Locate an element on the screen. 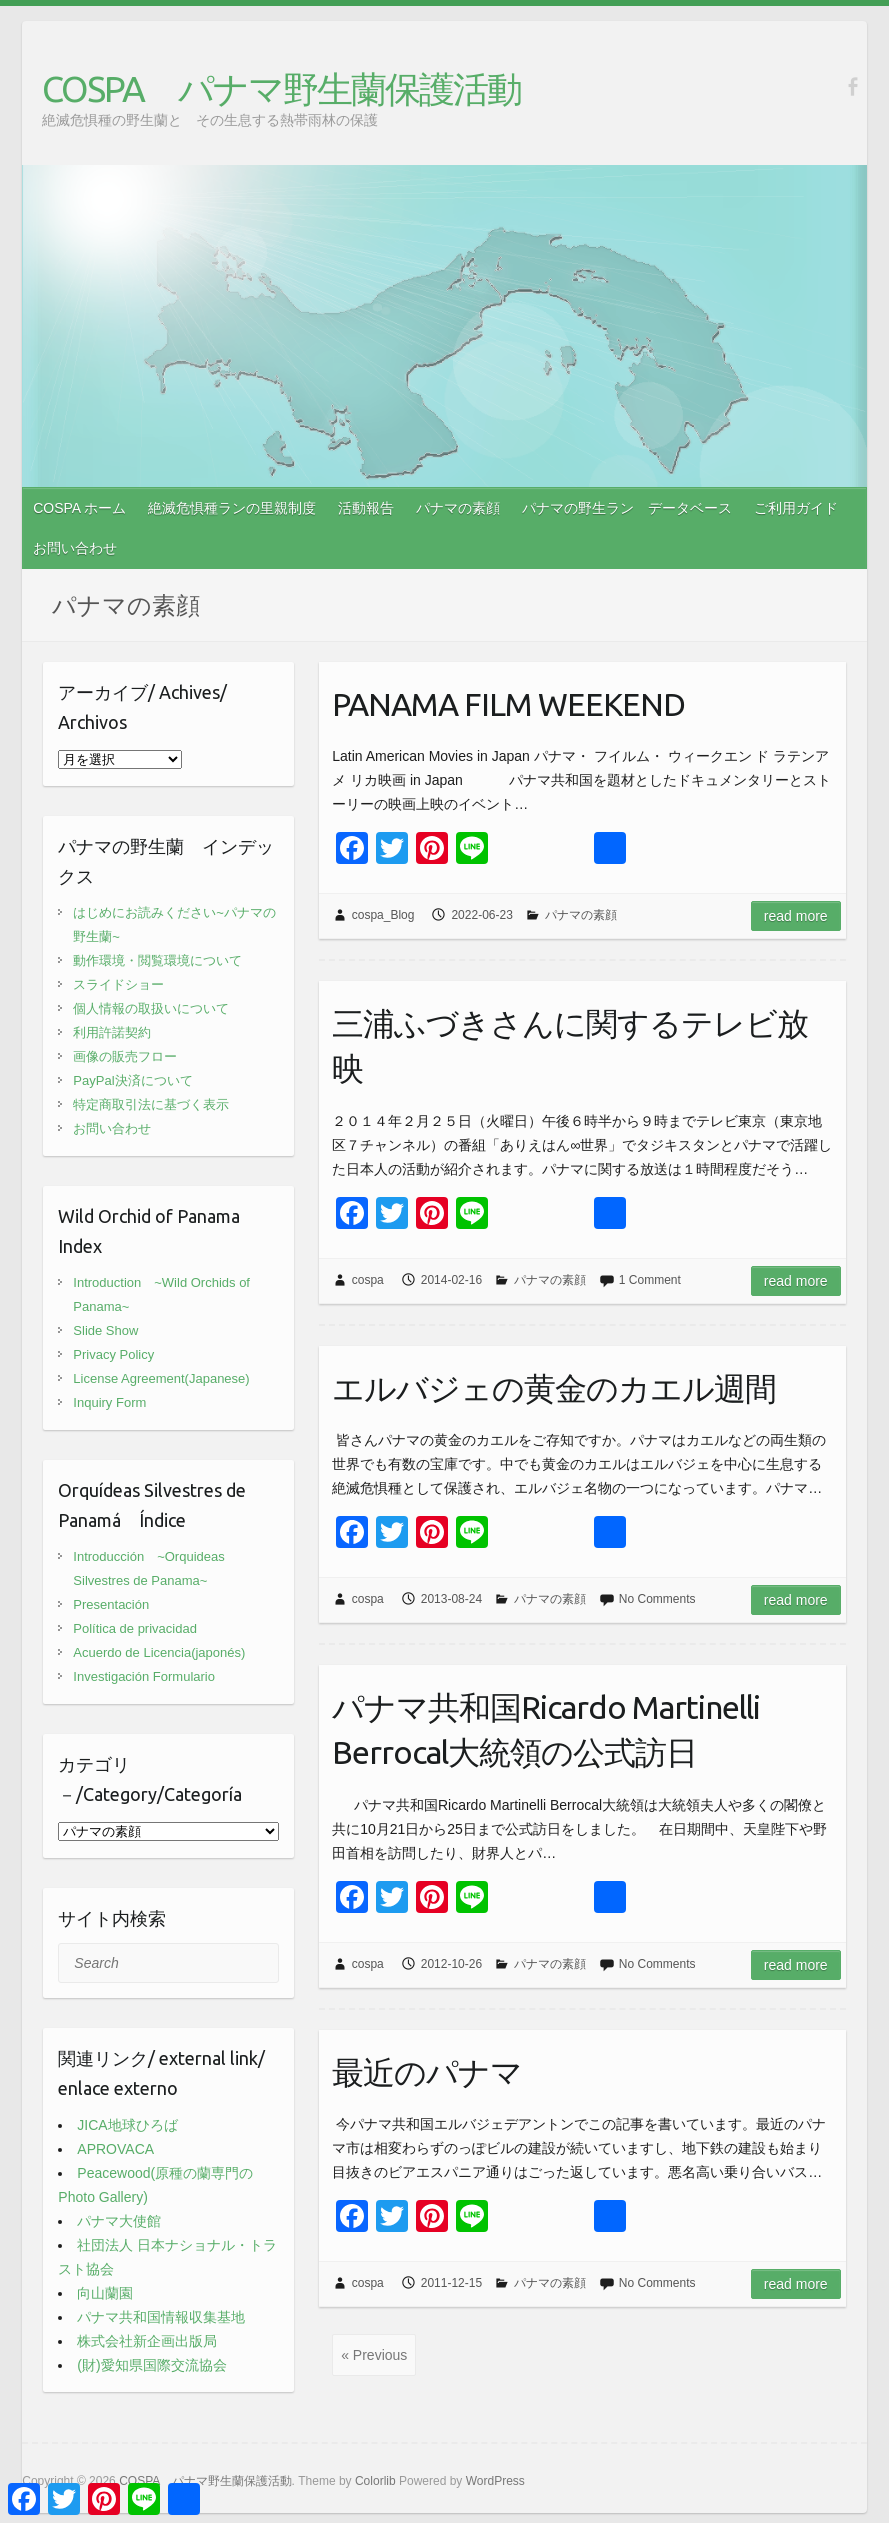 The width and height of the screenshot is (889, 2523). ご利用ガイド is located at coordinates (796, 508).